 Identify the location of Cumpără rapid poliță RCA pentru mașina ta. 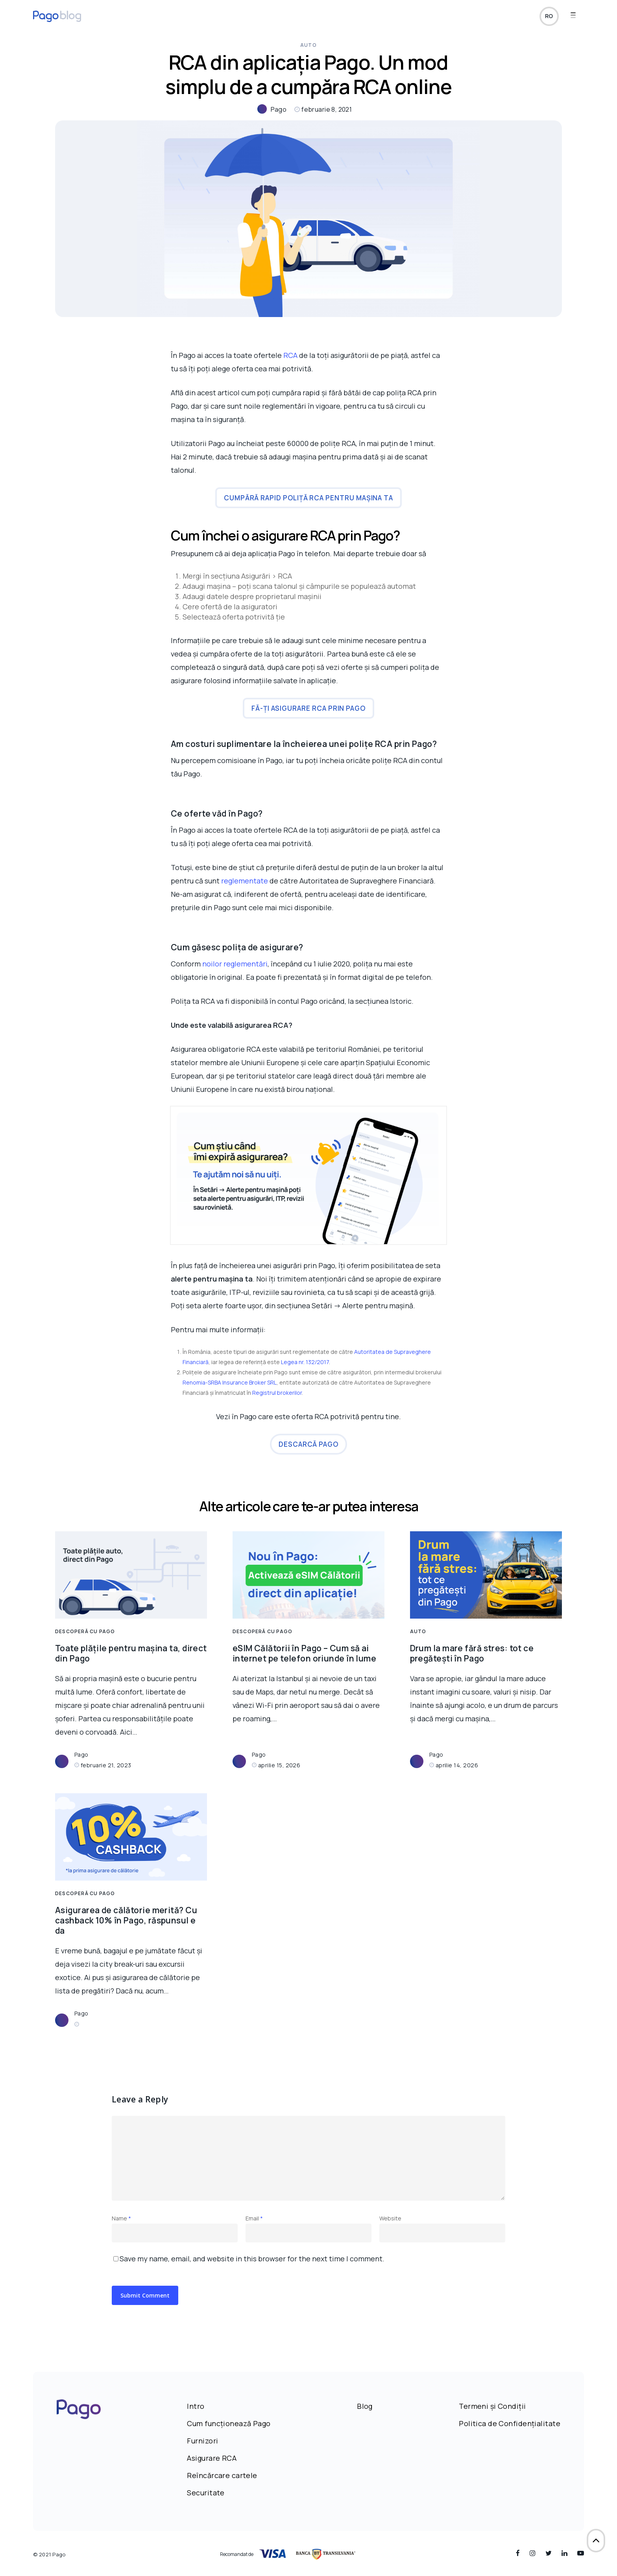
(308, 497).